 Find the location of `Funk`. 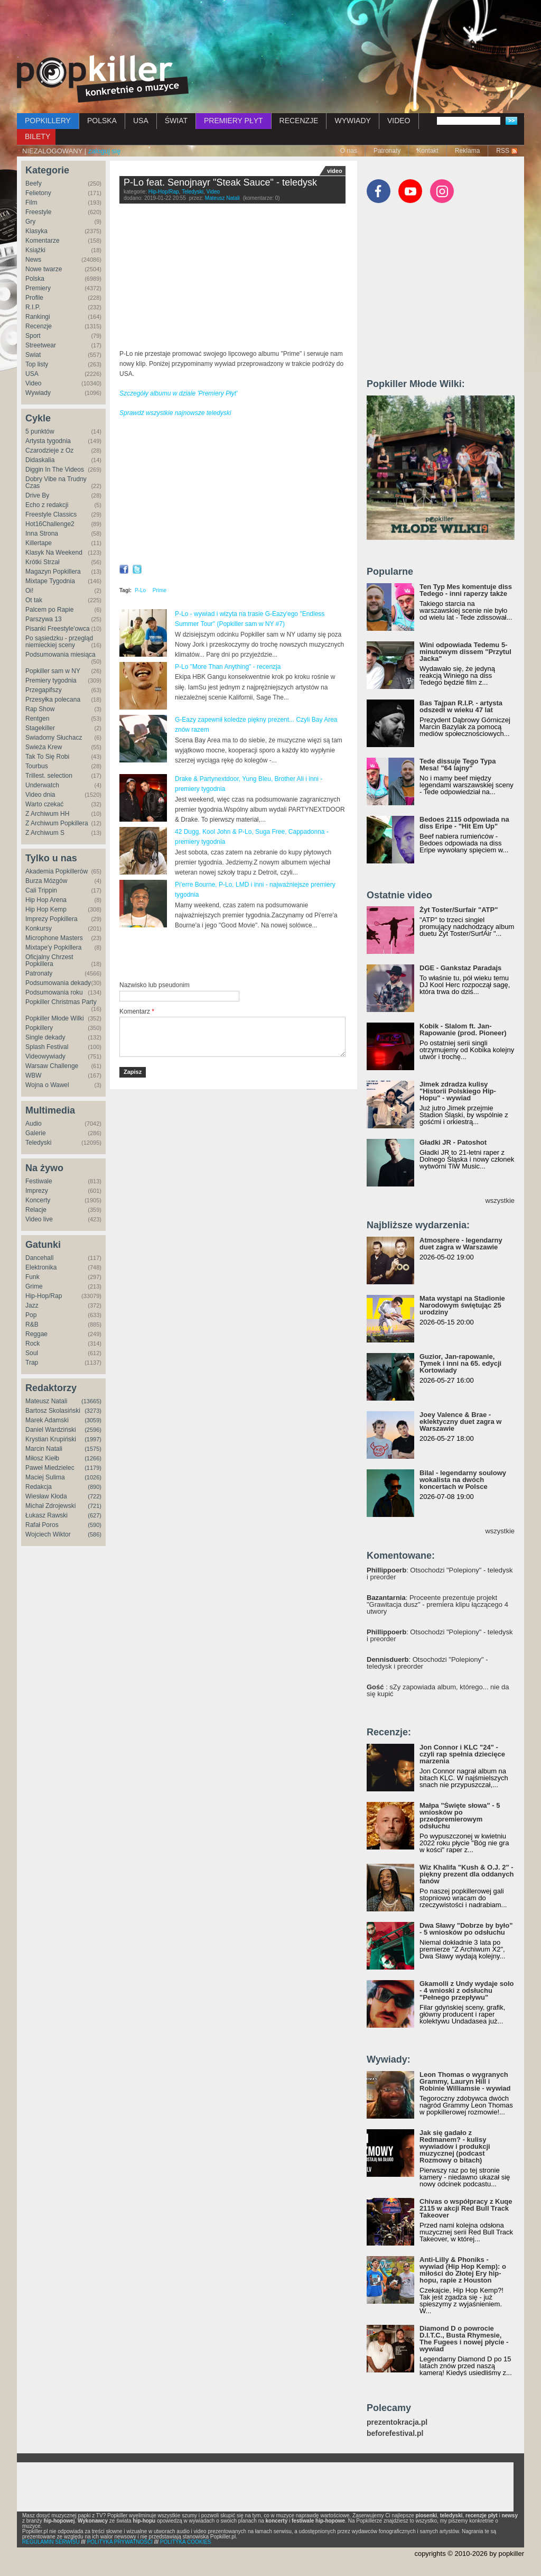

Funk is located at coordinates (32, 1277).